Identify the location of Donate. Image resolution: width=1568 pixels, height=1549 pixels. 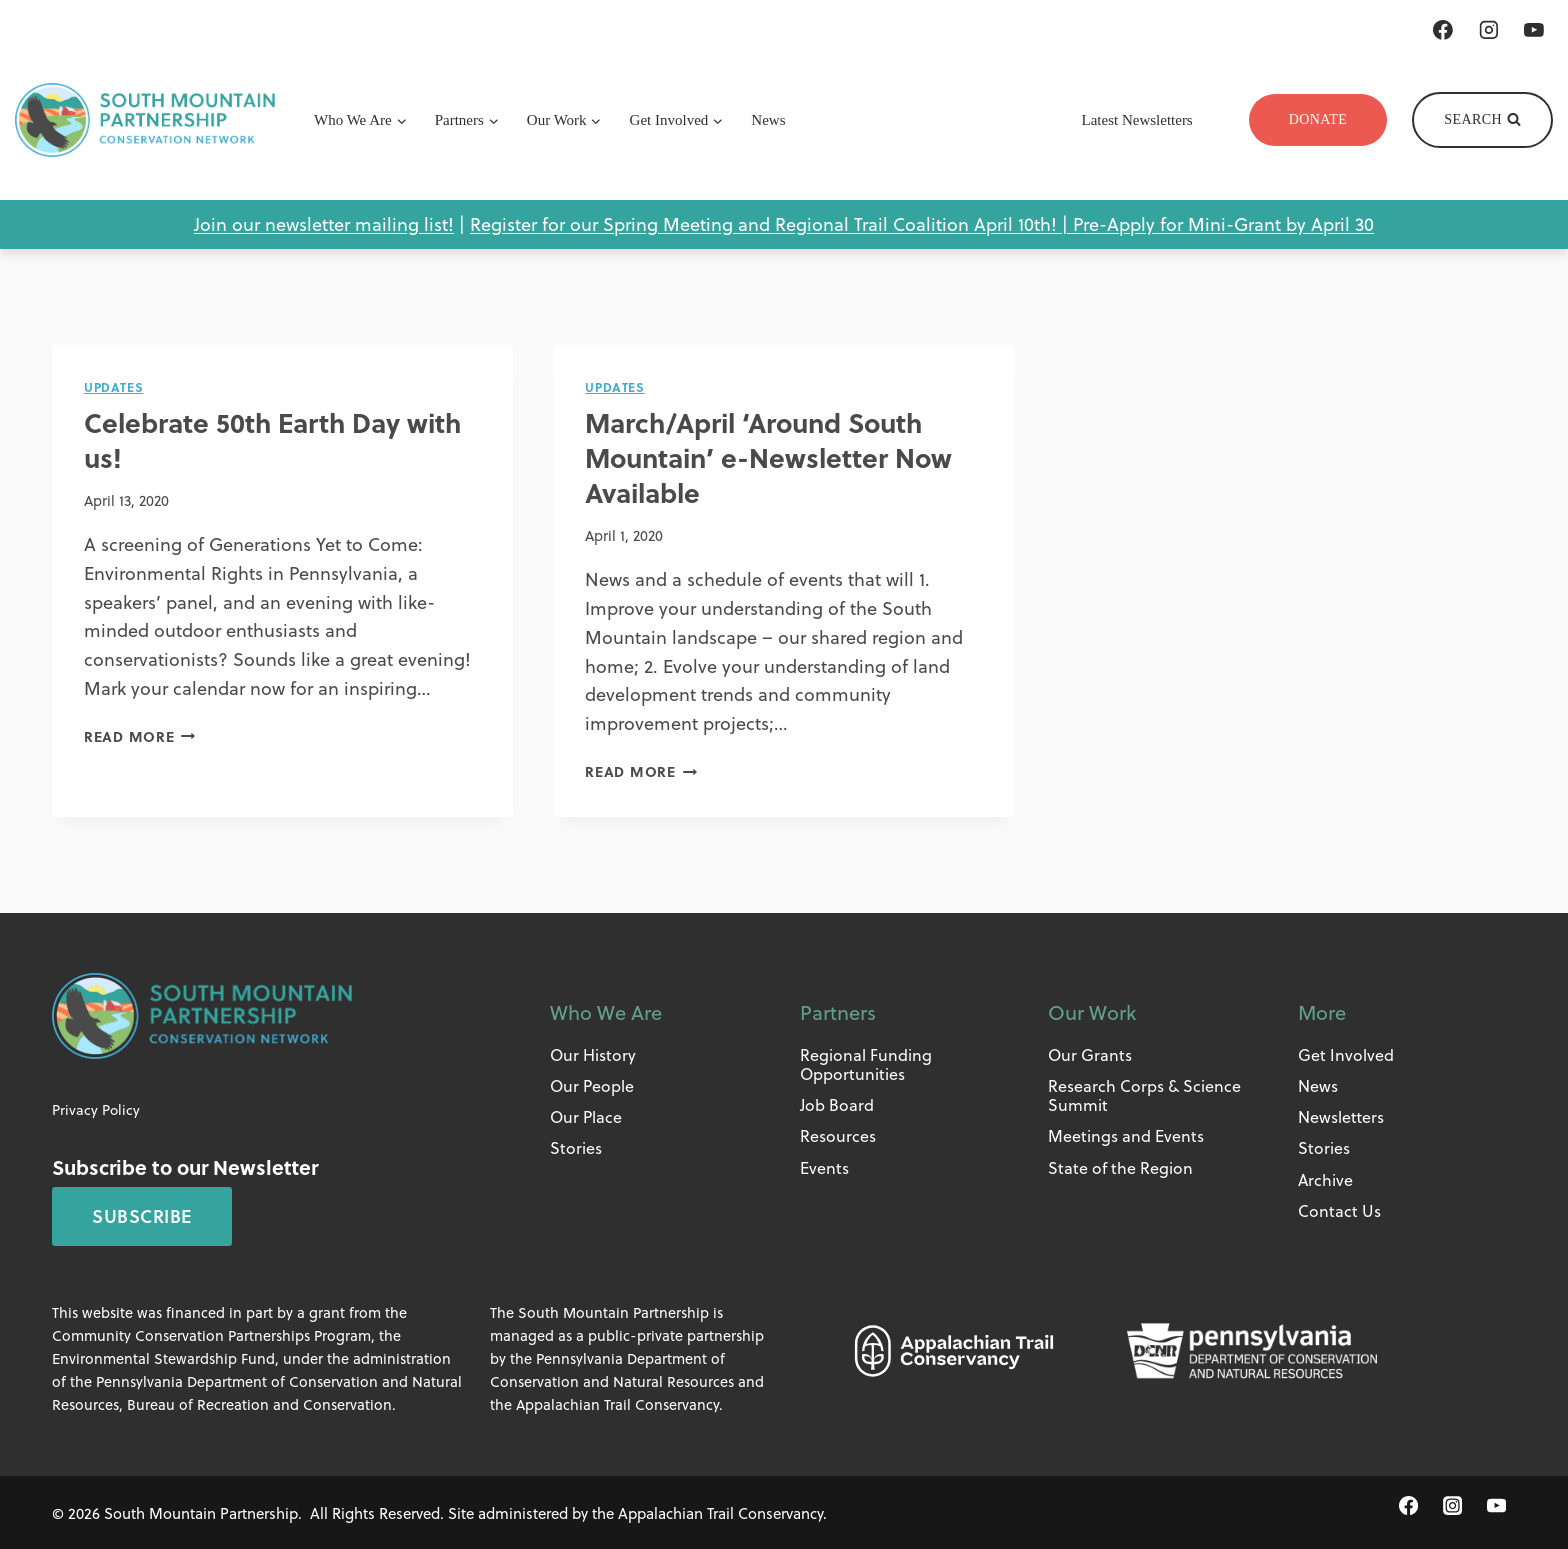
(1318, 119).